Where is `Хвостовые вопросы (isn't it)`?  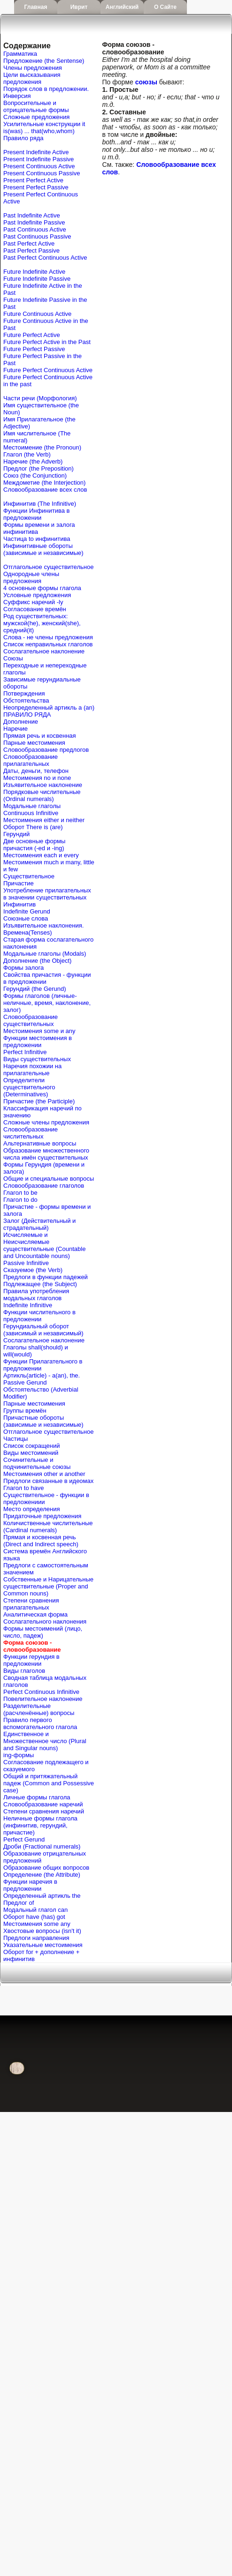
Хвостовые вопросы (isn't it) is located at coordinates (42, 1930).